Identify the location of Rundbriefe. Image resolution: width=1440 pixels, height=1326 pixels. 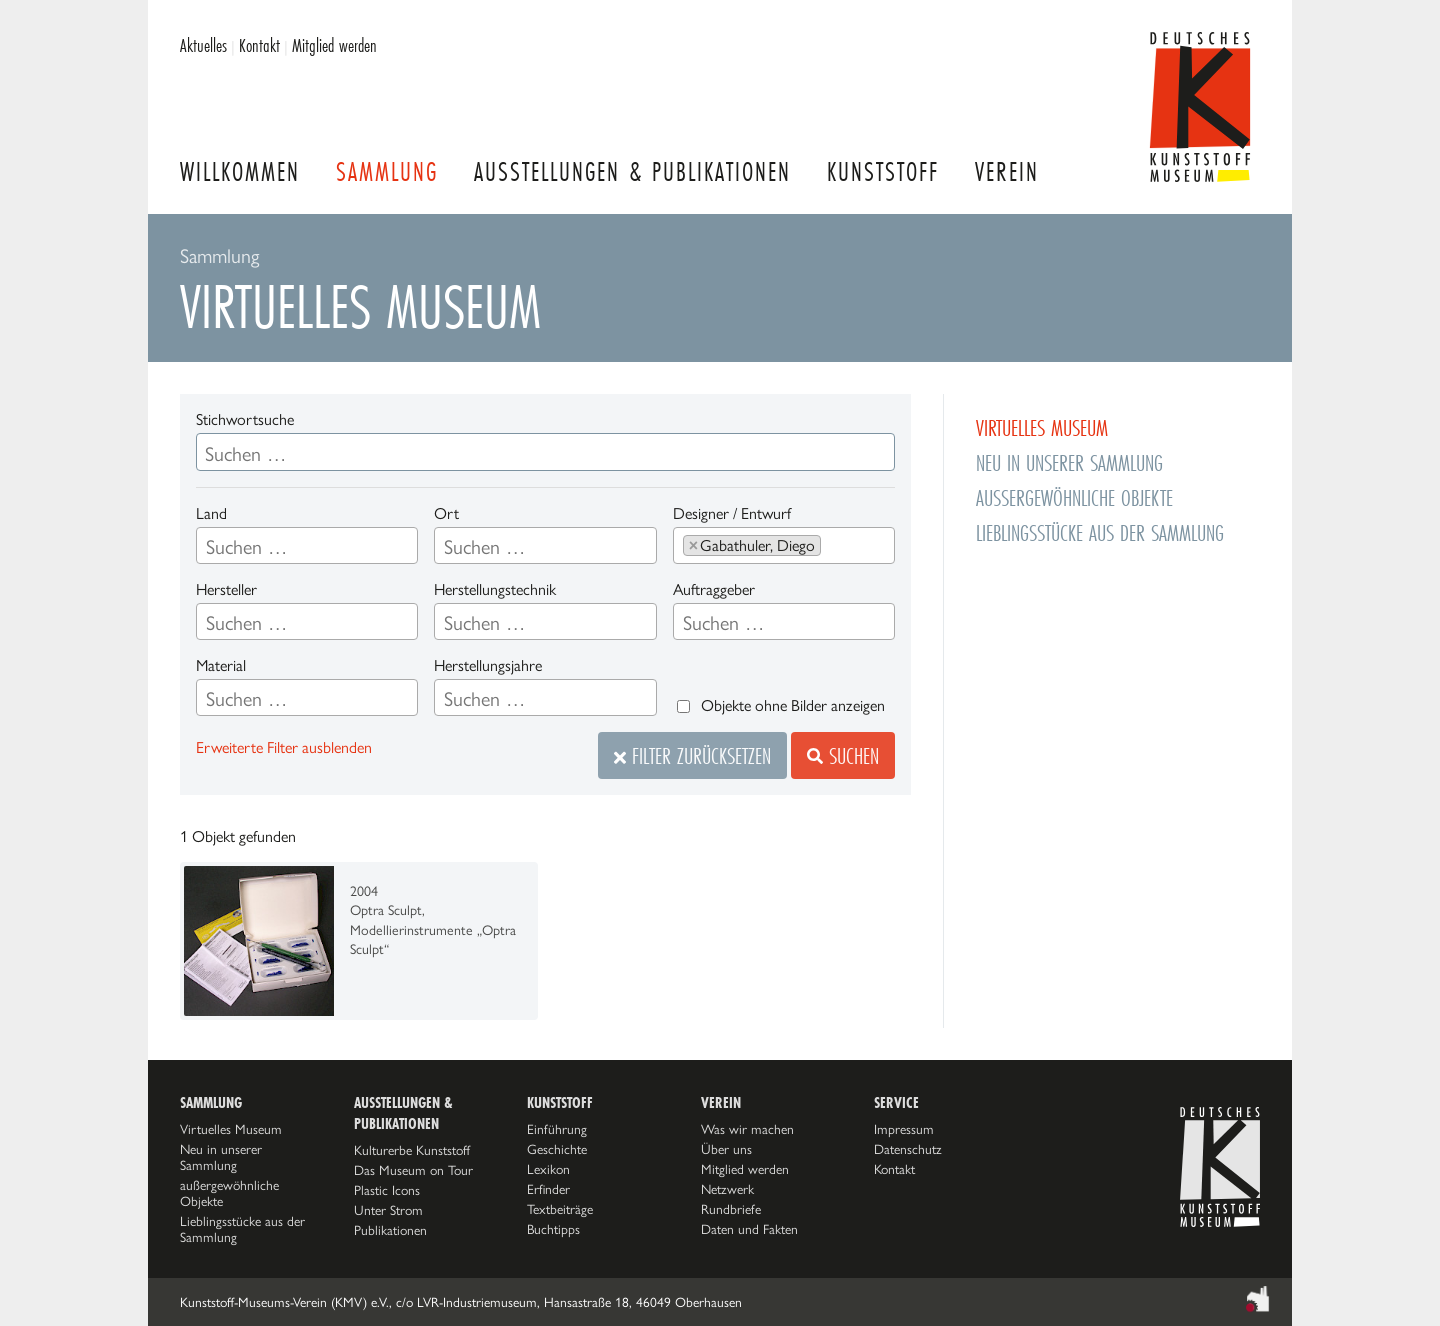
(731, 1209).